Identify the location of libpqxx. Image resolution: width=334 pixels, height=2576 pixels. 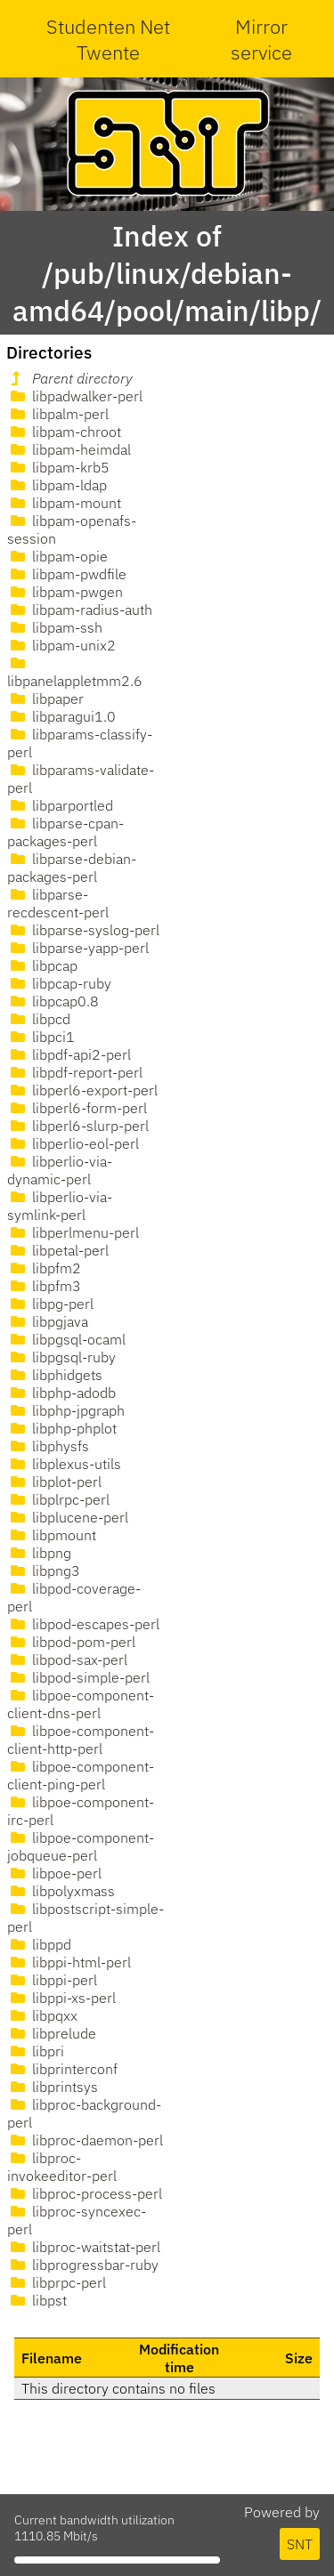
(42, 2015).